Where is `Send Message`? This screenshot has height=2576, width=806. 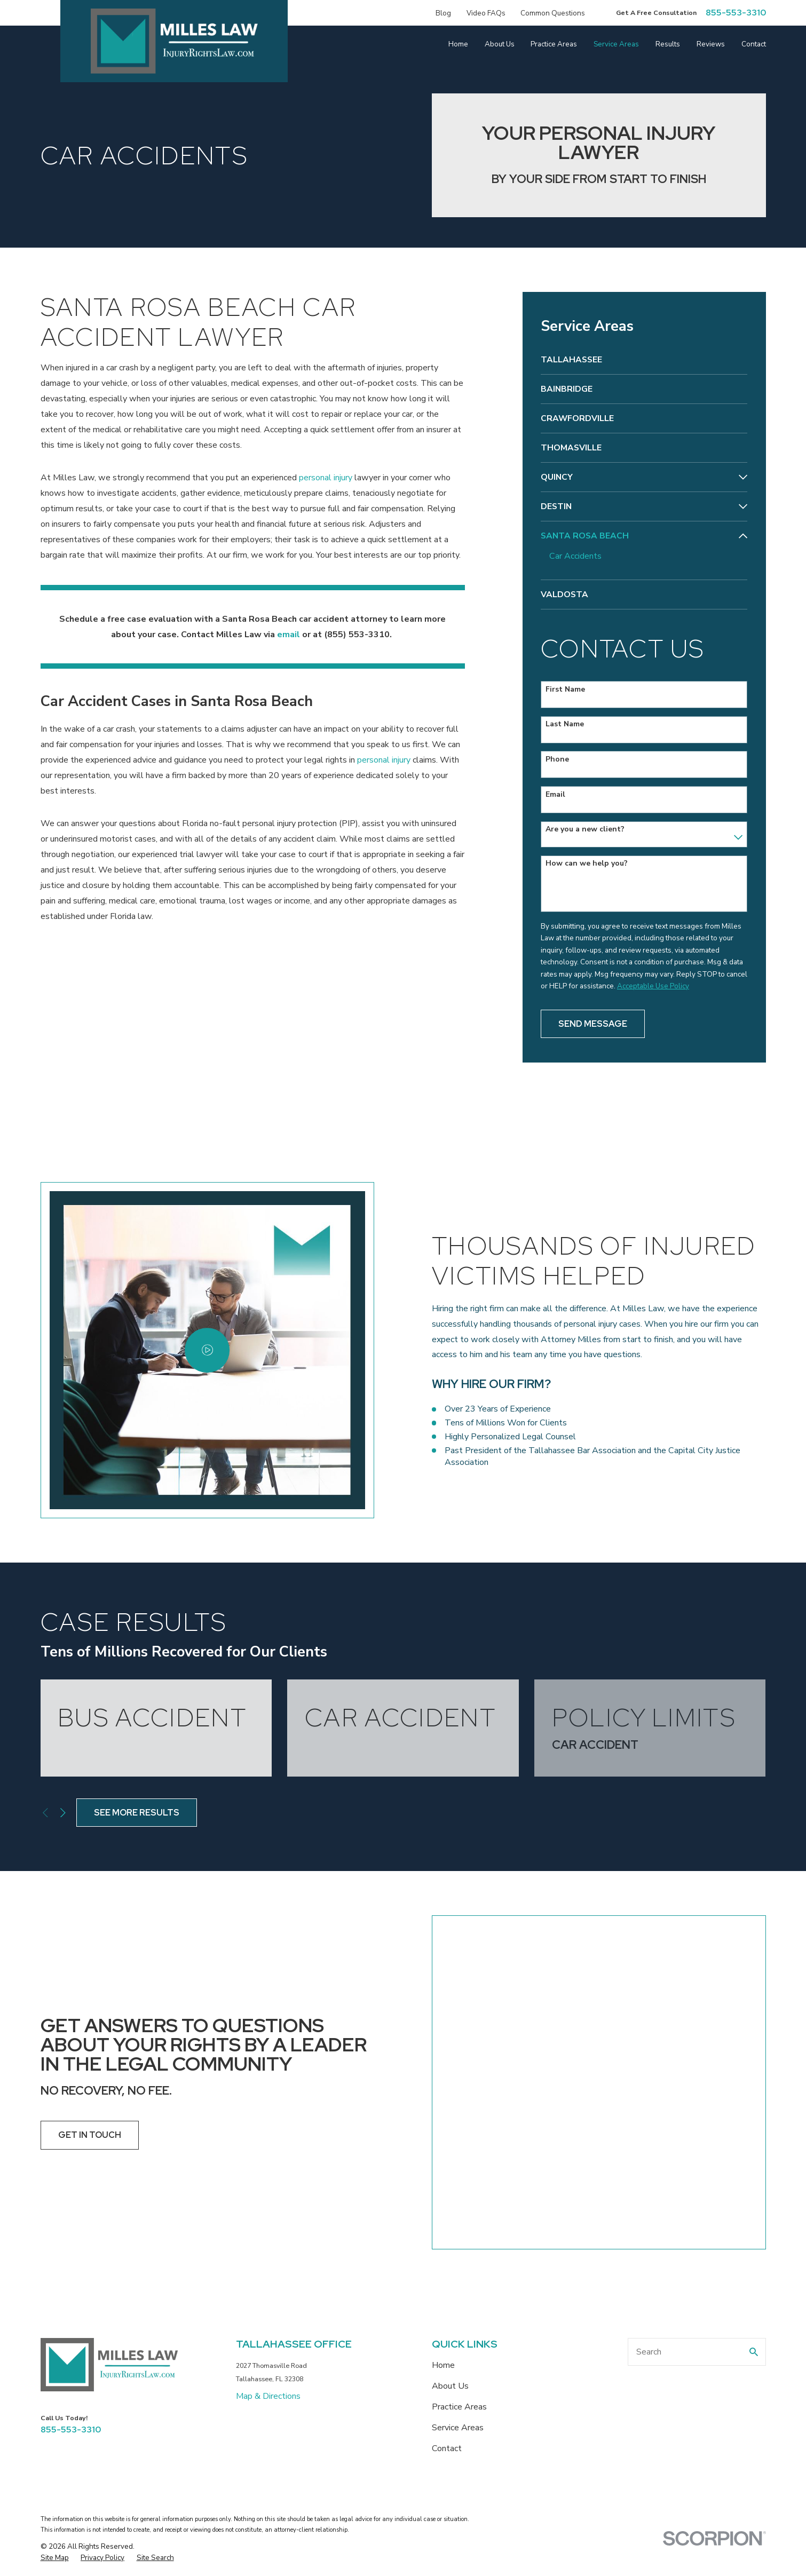 Send Message is located at coordinates (592, 1023).